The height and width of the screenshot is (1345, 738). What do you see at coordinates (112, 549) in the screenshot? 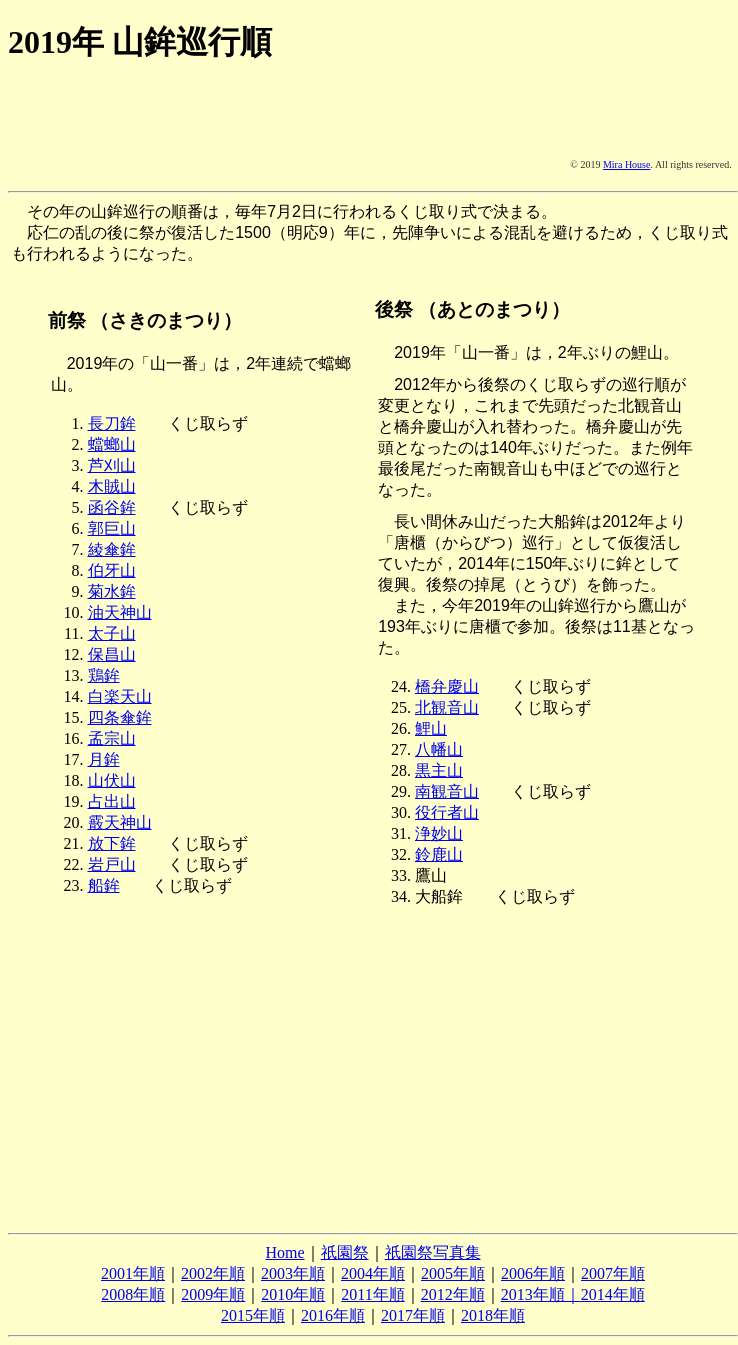
I see `綾傘鉾` at bounding box center [112, 549].